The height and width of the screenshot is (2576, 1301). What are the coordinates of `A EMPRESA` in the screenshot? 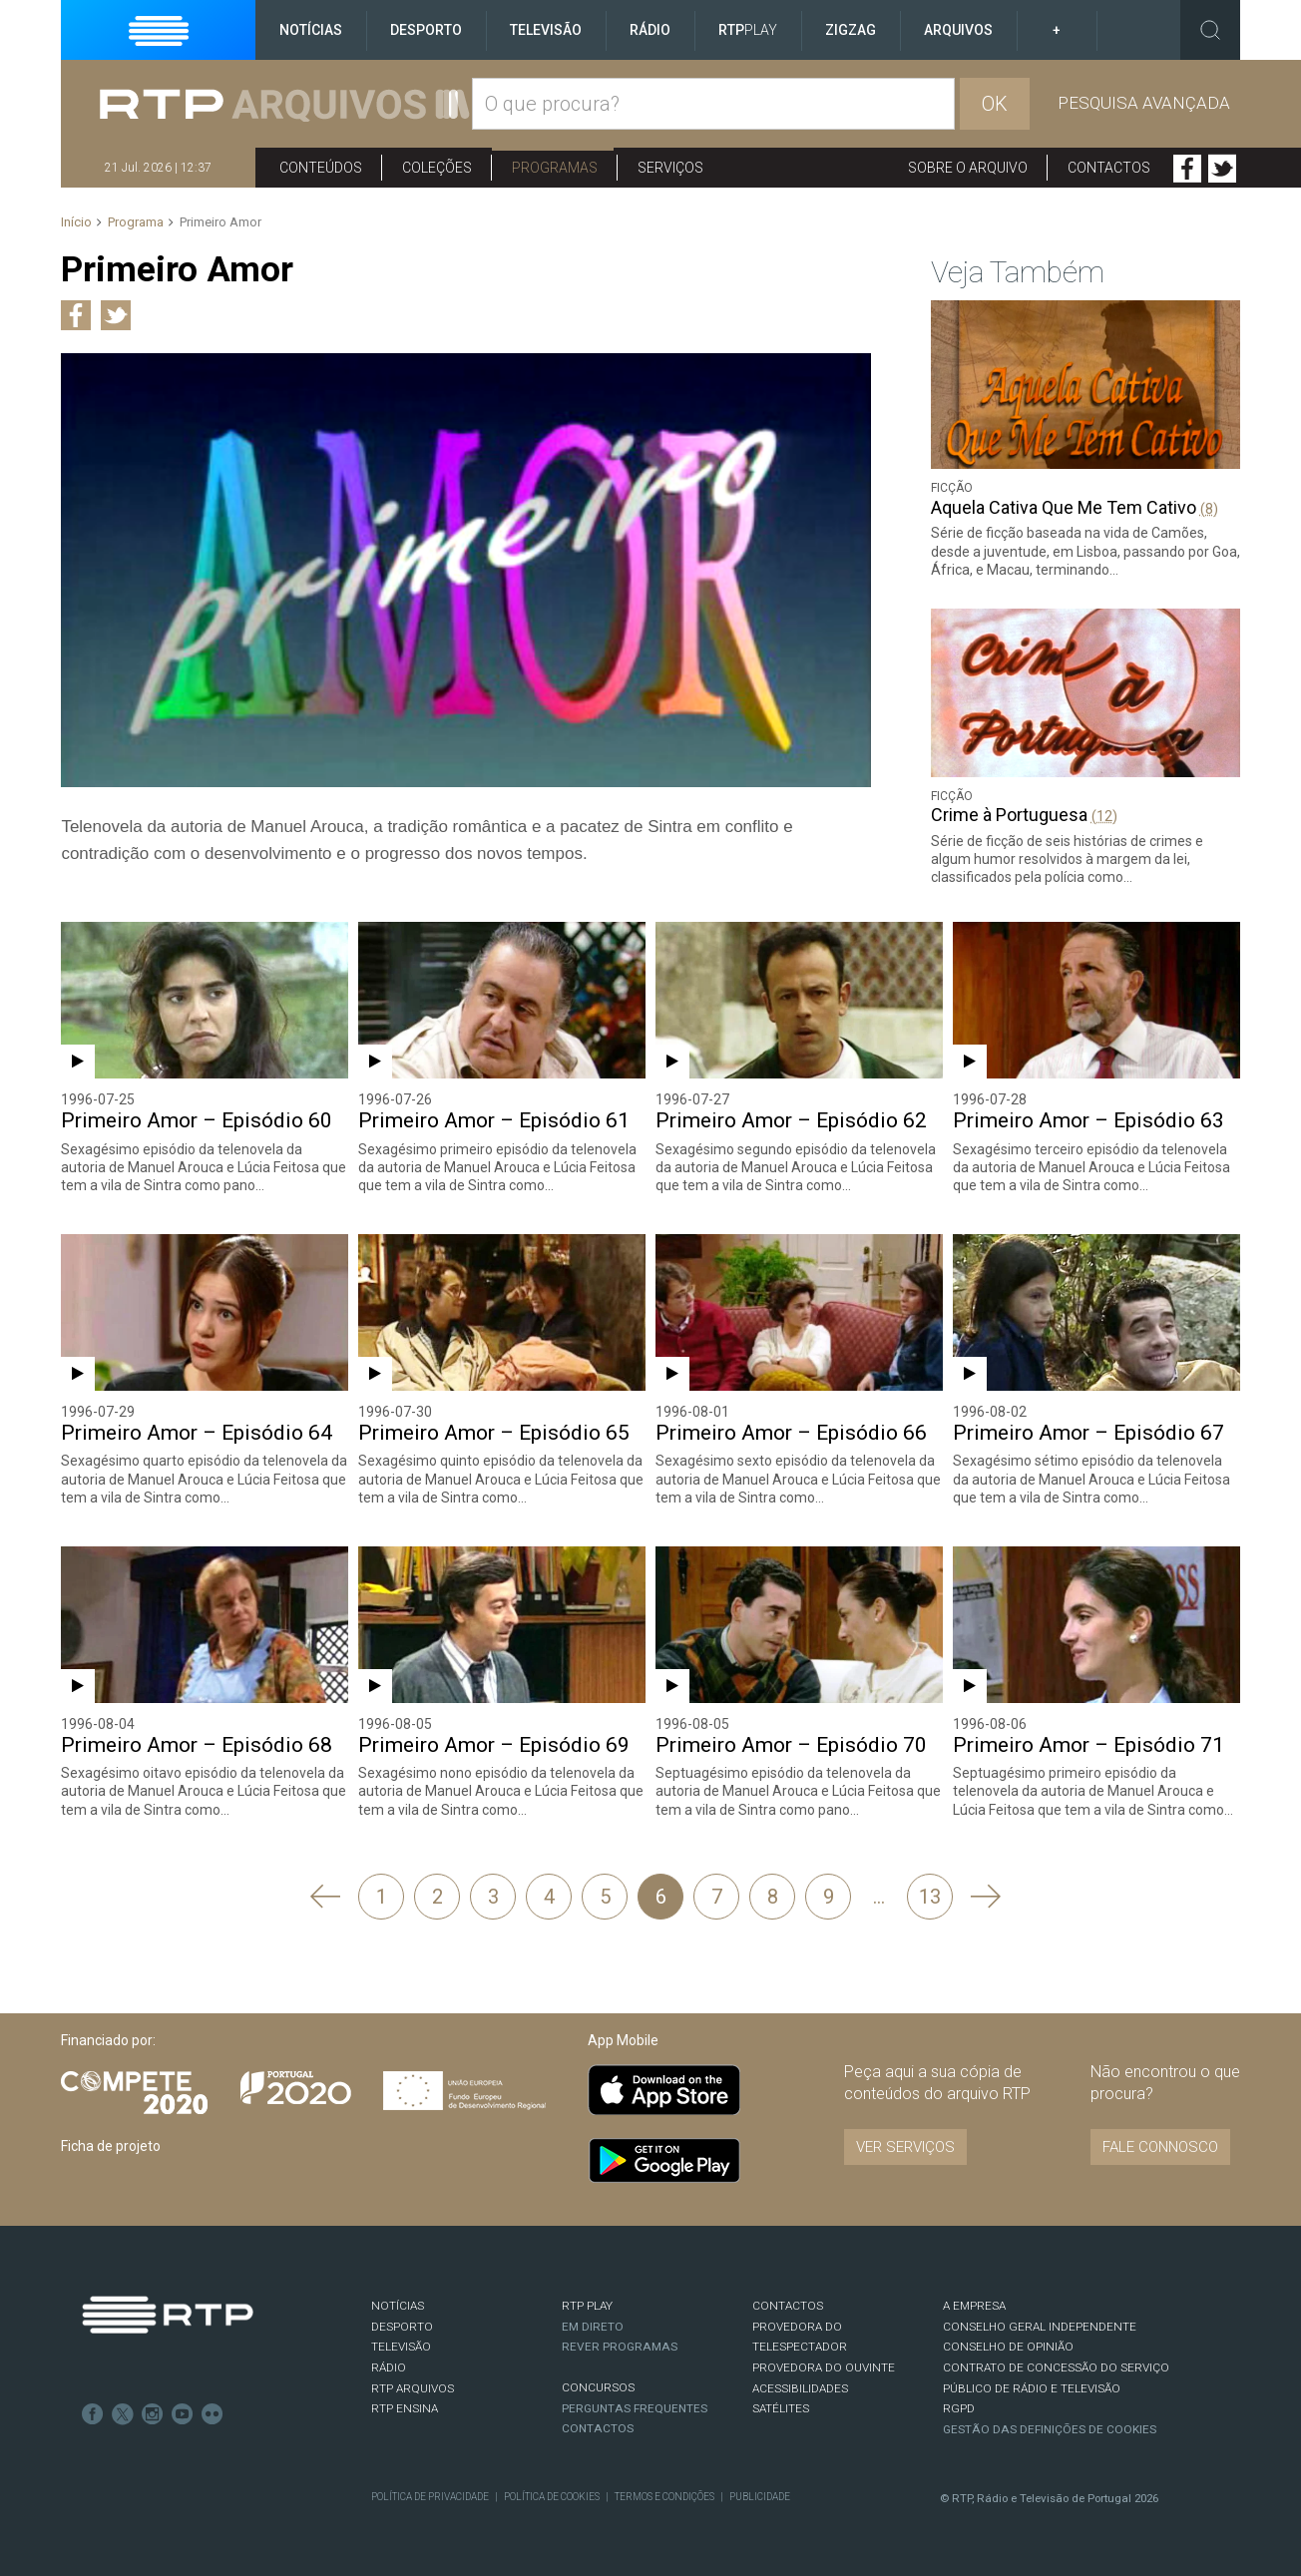 It's located at (974, 2306).